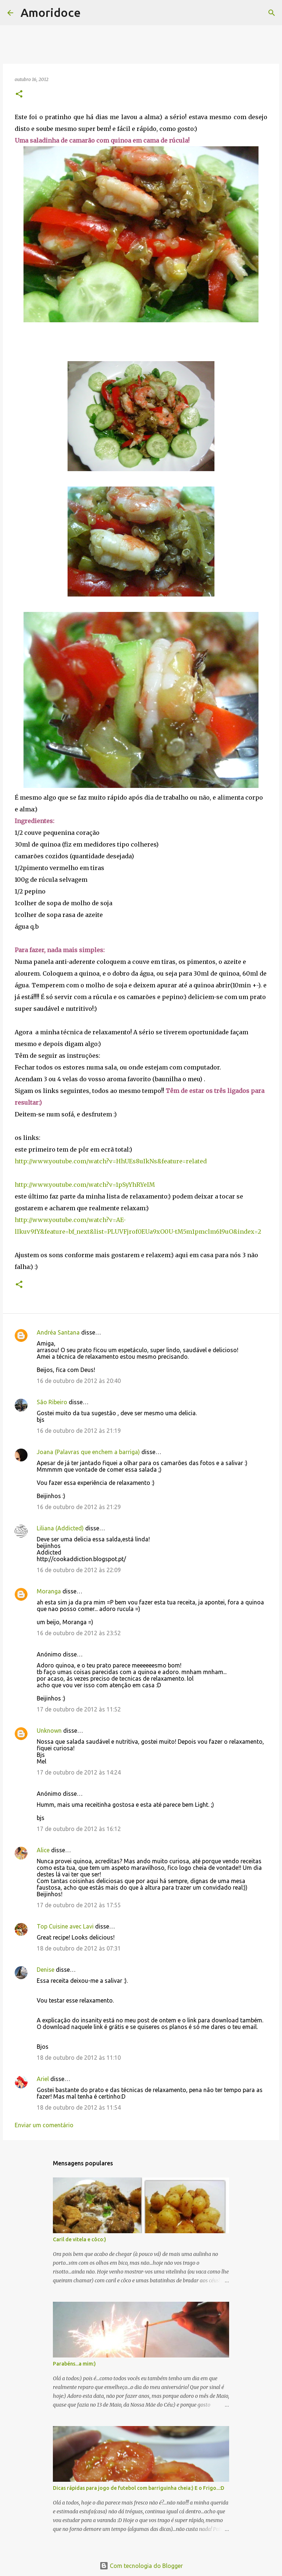 The height and width of the screenshot is (2576, 282). What do you see at coordinates (65, 1926) in the screenshot?
I see `Top Cuisine avec Lavi` at bounding box center [65, 1926].